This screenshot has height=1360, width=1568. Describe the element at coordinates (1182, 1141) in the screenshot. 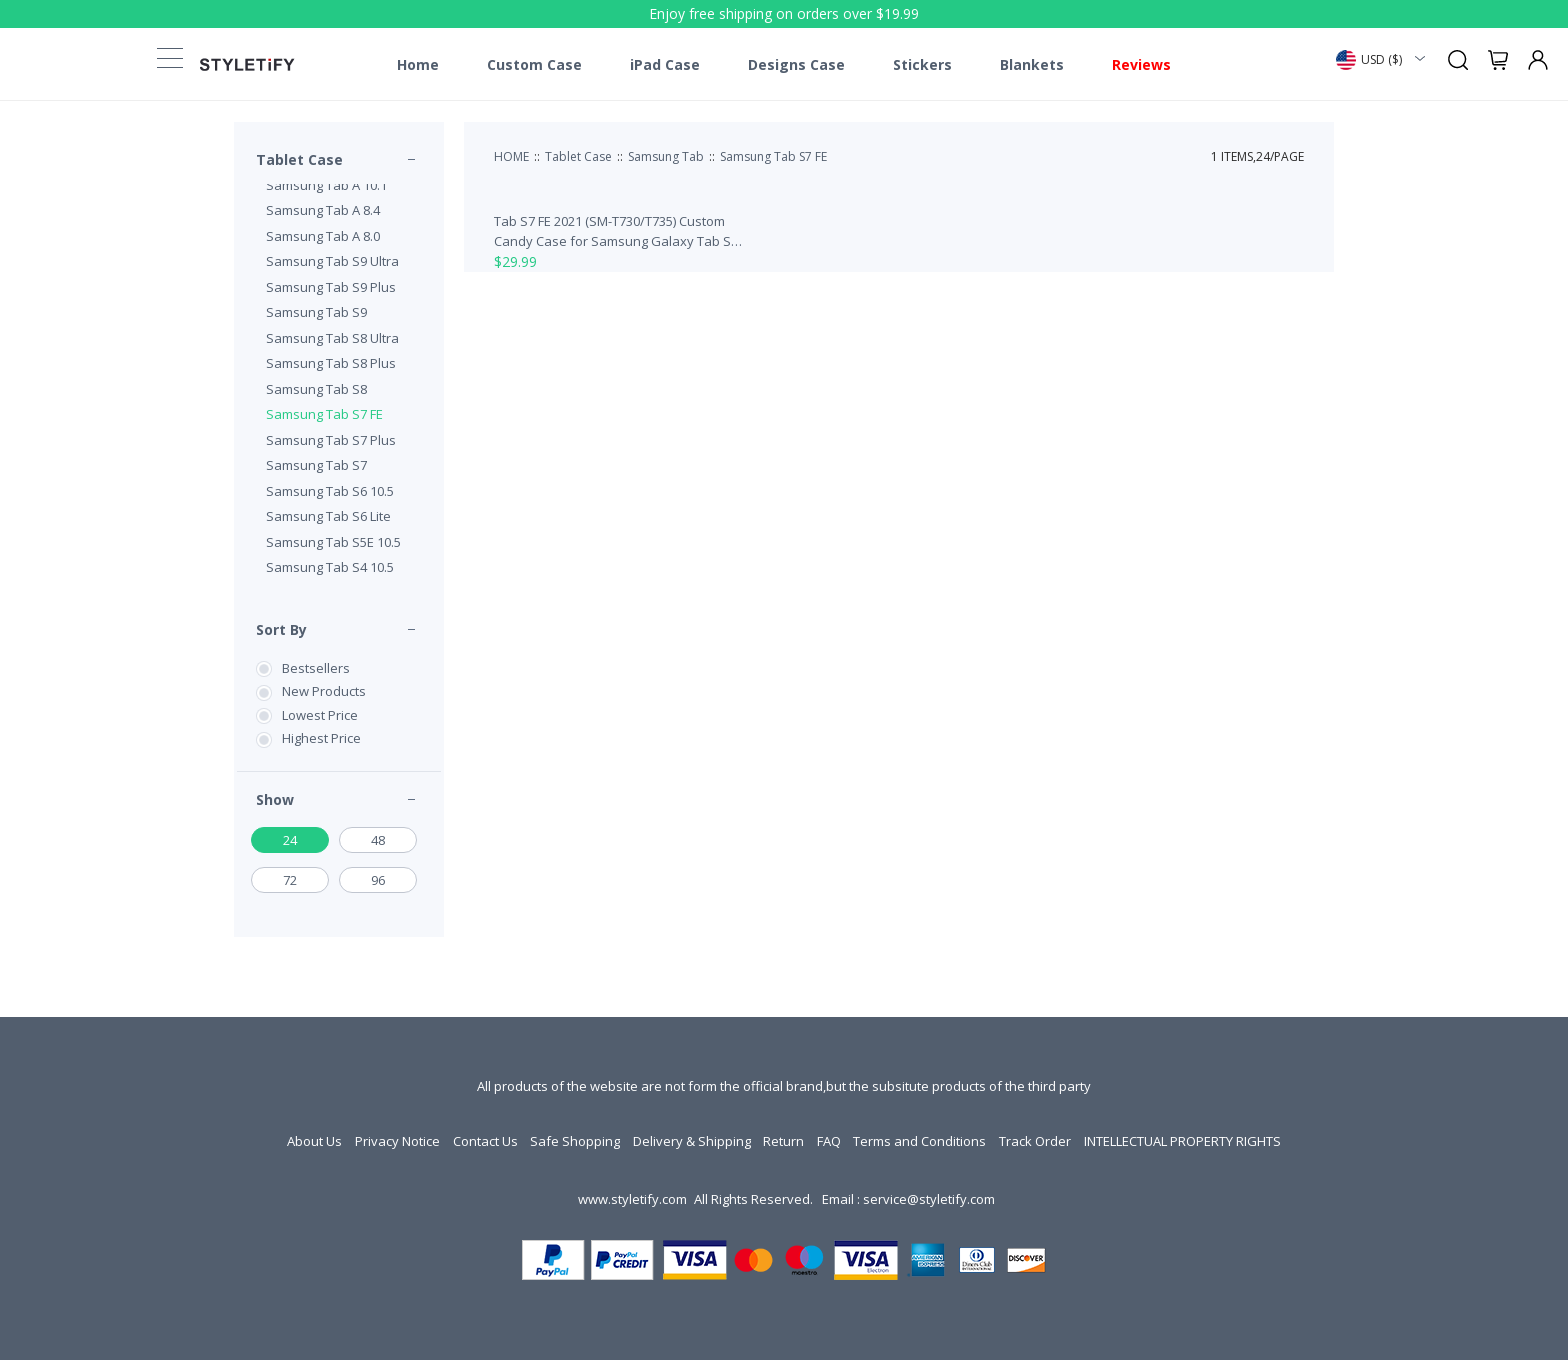

I see `INTELLECTUAL PROPERTY RIGHTS` at that location.